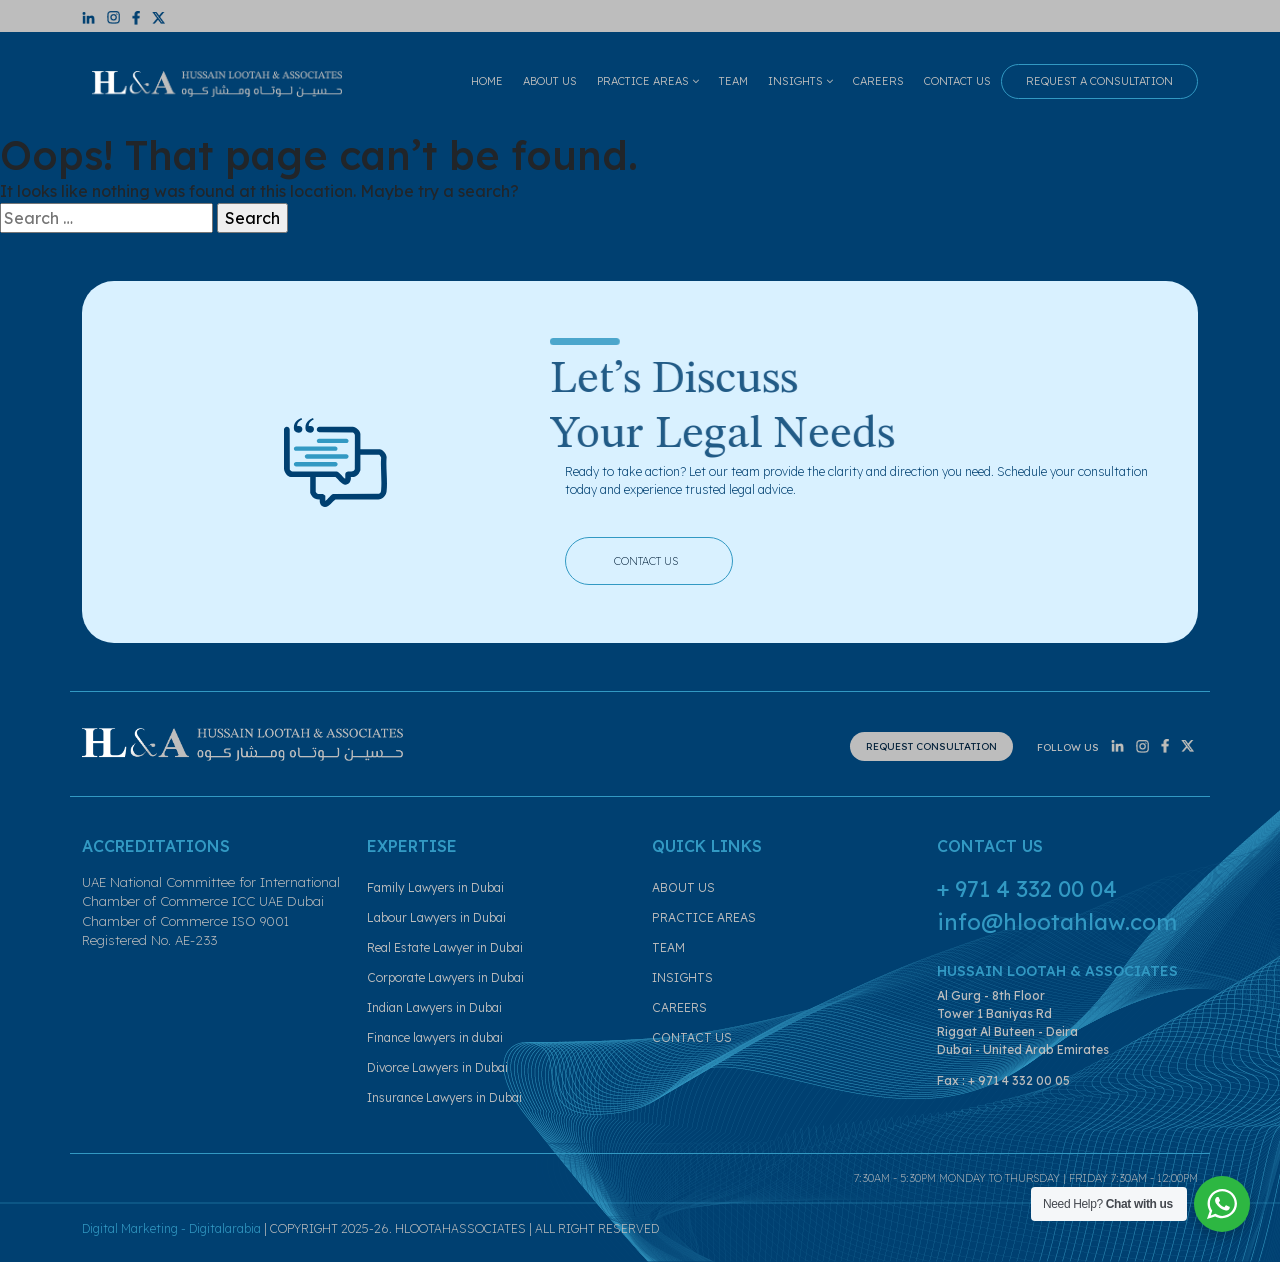  I want to click on Finance lawyers in dubai, so click(435, 1037).